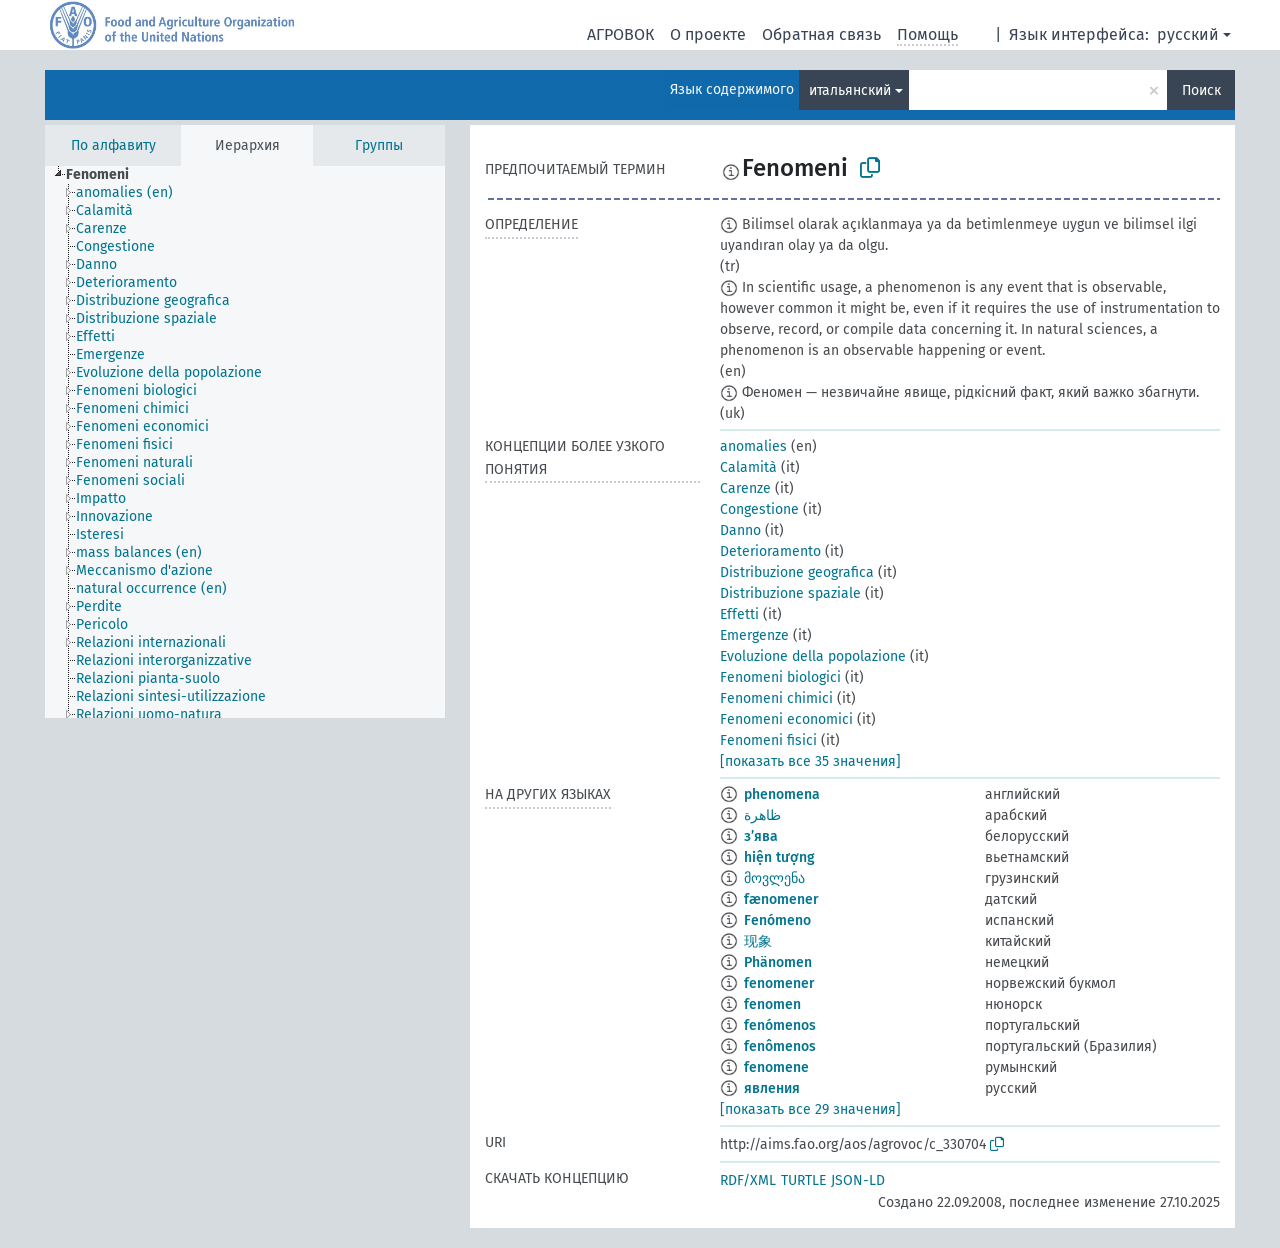  I want to click on Effetti, so click(739, 614).